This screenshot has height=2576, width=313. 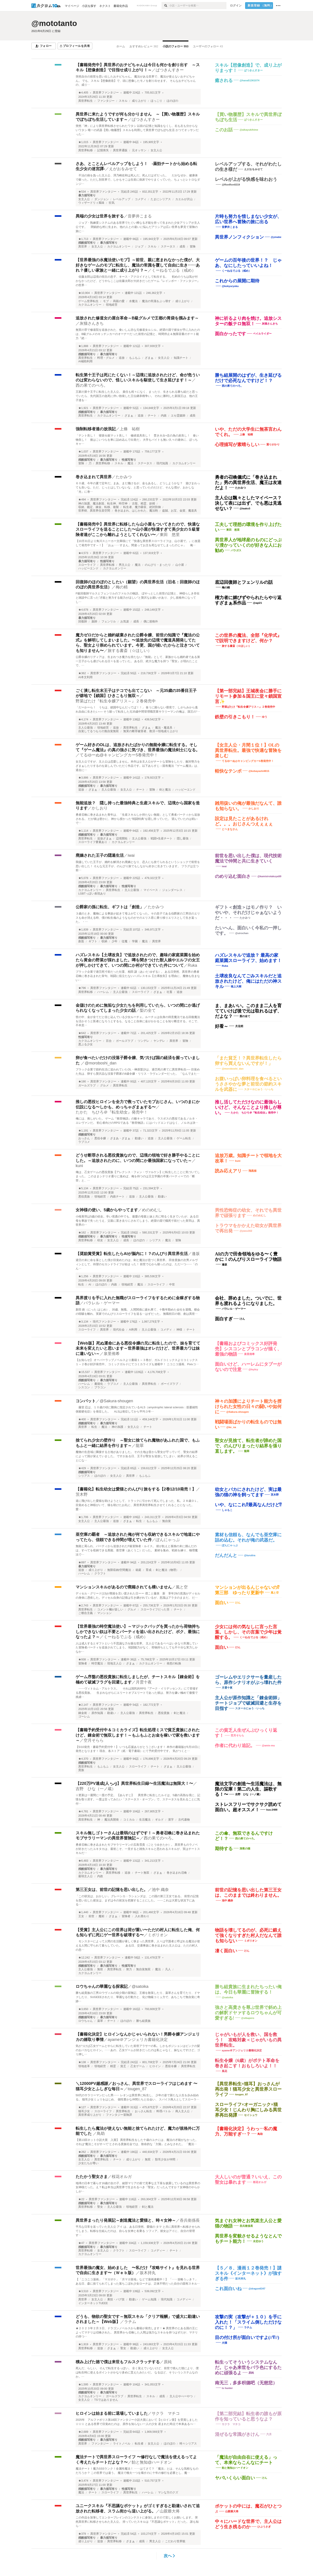 I want to click on 女主人公, so click(x=156, y=150).